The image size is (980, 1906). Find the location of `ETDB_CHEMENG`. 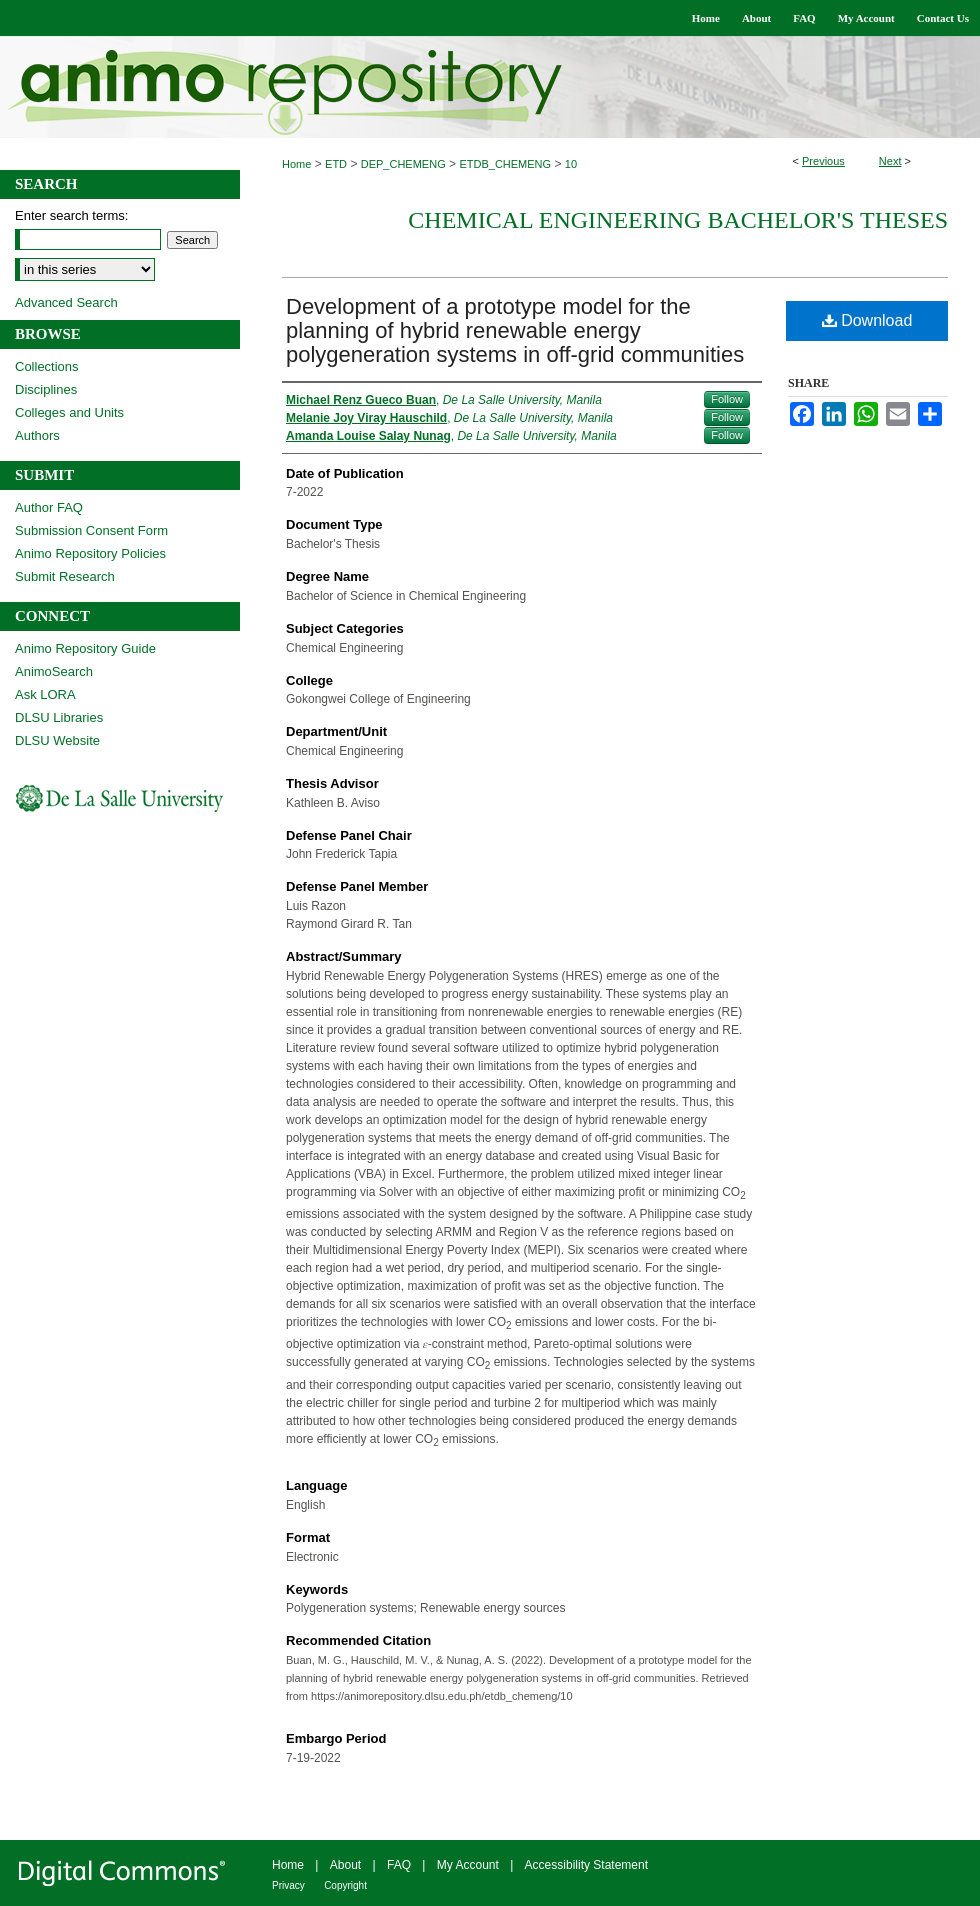

ETDB_CHEMENG is located at coordinates (505, 164).